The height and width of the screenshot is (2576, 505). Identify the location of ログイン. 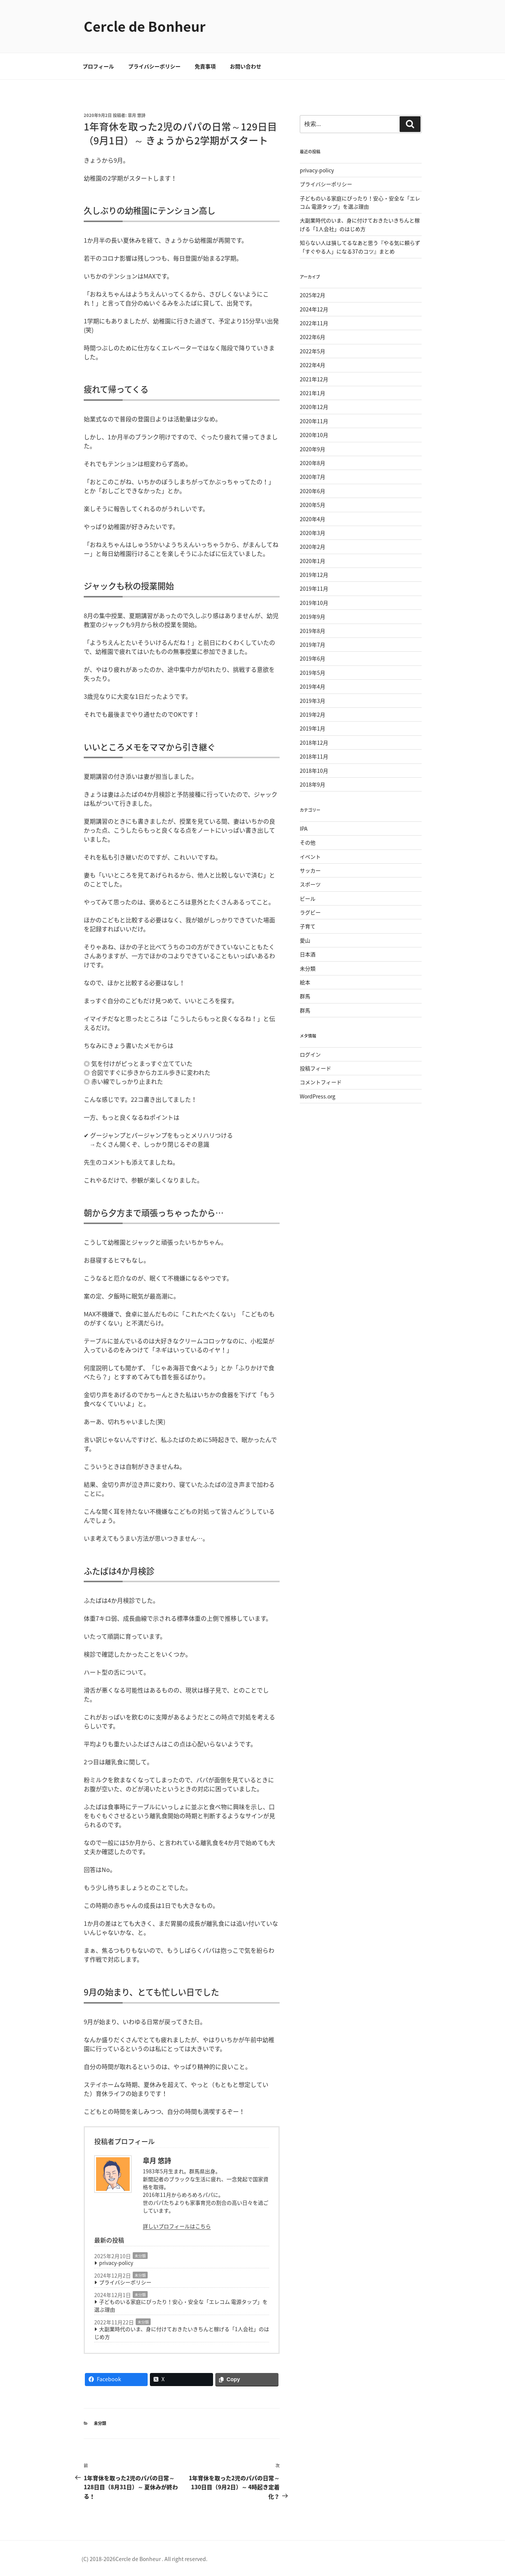
(310, 1054).